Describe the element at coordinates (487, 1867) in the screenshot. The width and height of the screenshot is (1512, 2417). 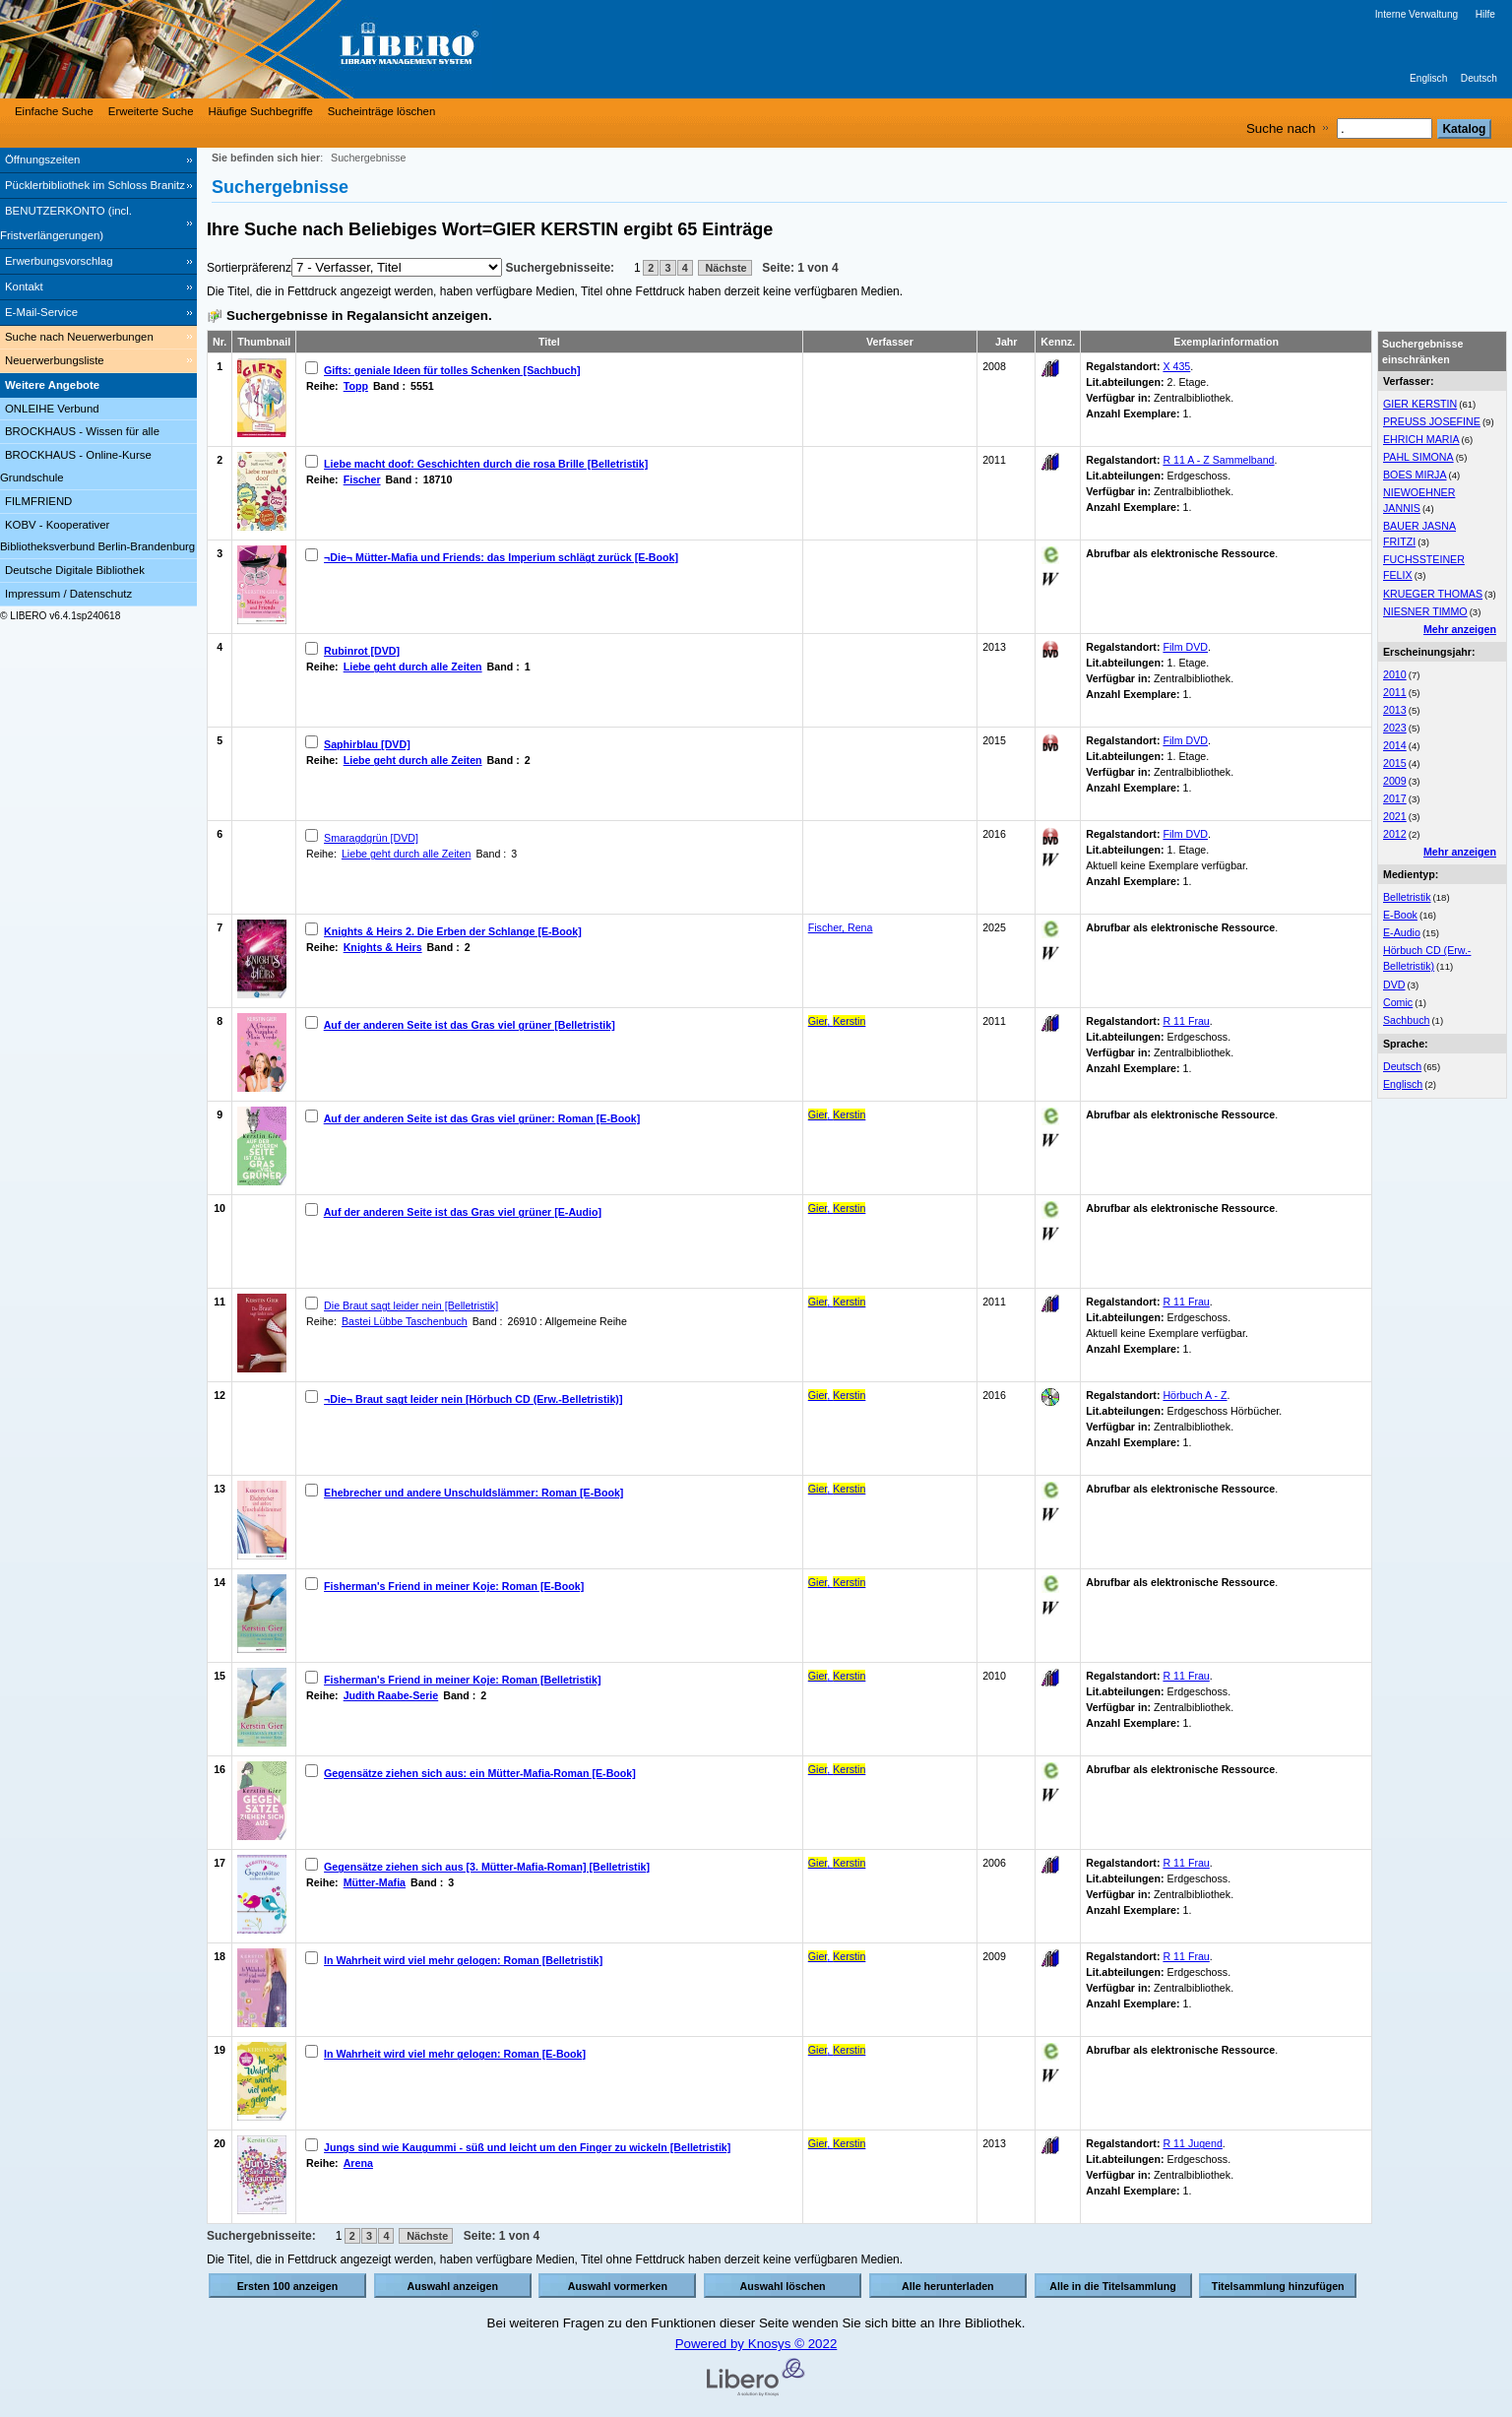
I see `Gegensätze ziehen sich aus [3. Mütter-Mafia-Roman] [Belletristik]` at that location.